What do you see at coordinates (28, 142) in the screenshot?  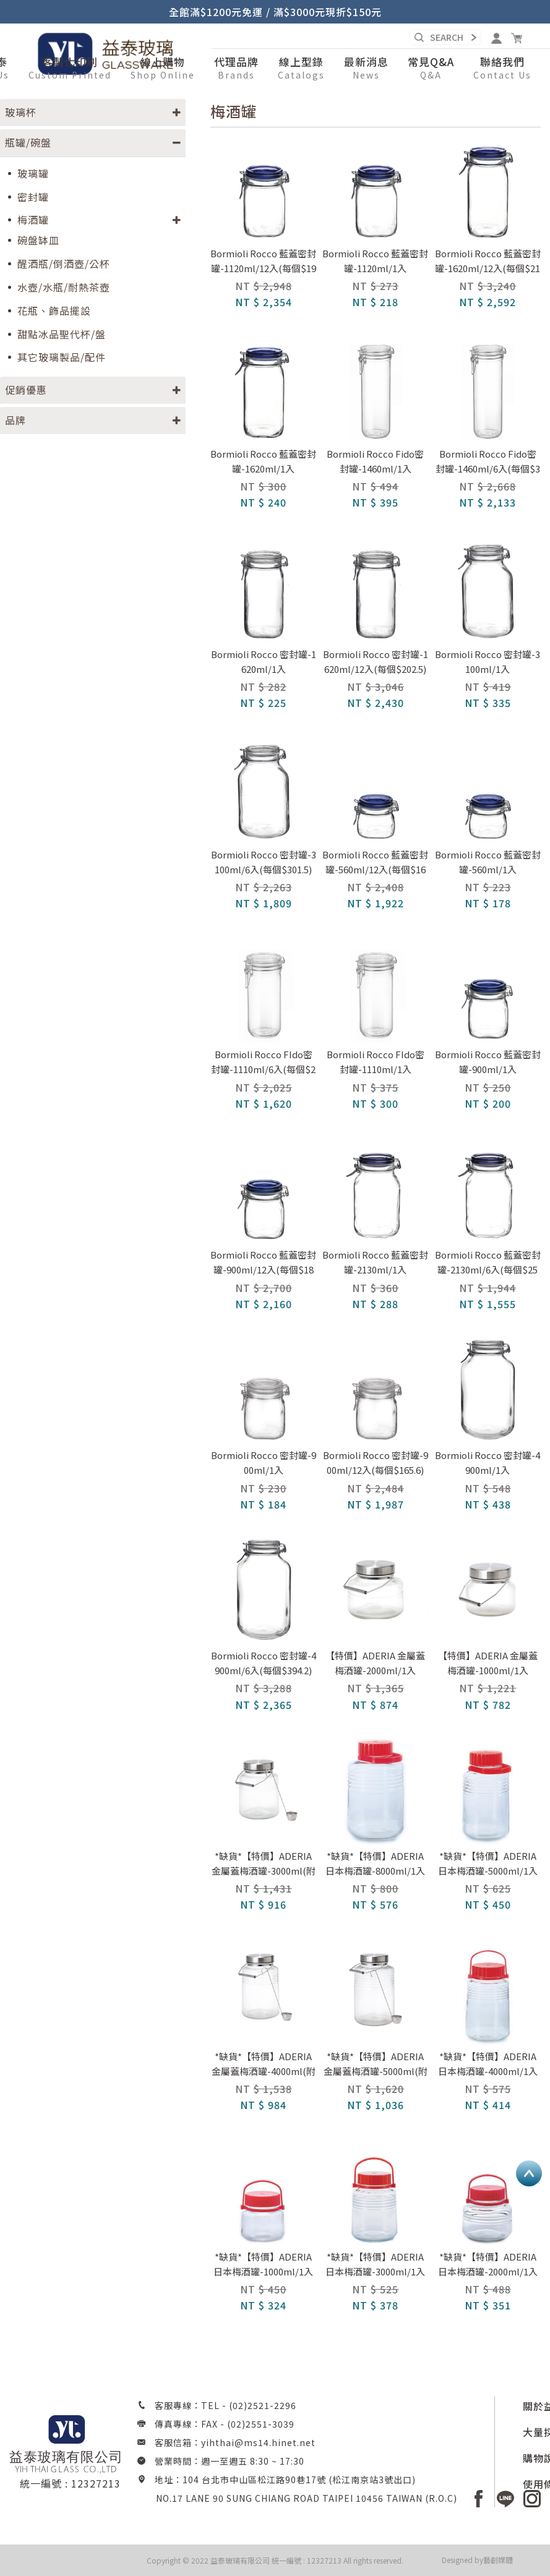 I see `瓶罐/碗盤` at bounding box center [28, 142].